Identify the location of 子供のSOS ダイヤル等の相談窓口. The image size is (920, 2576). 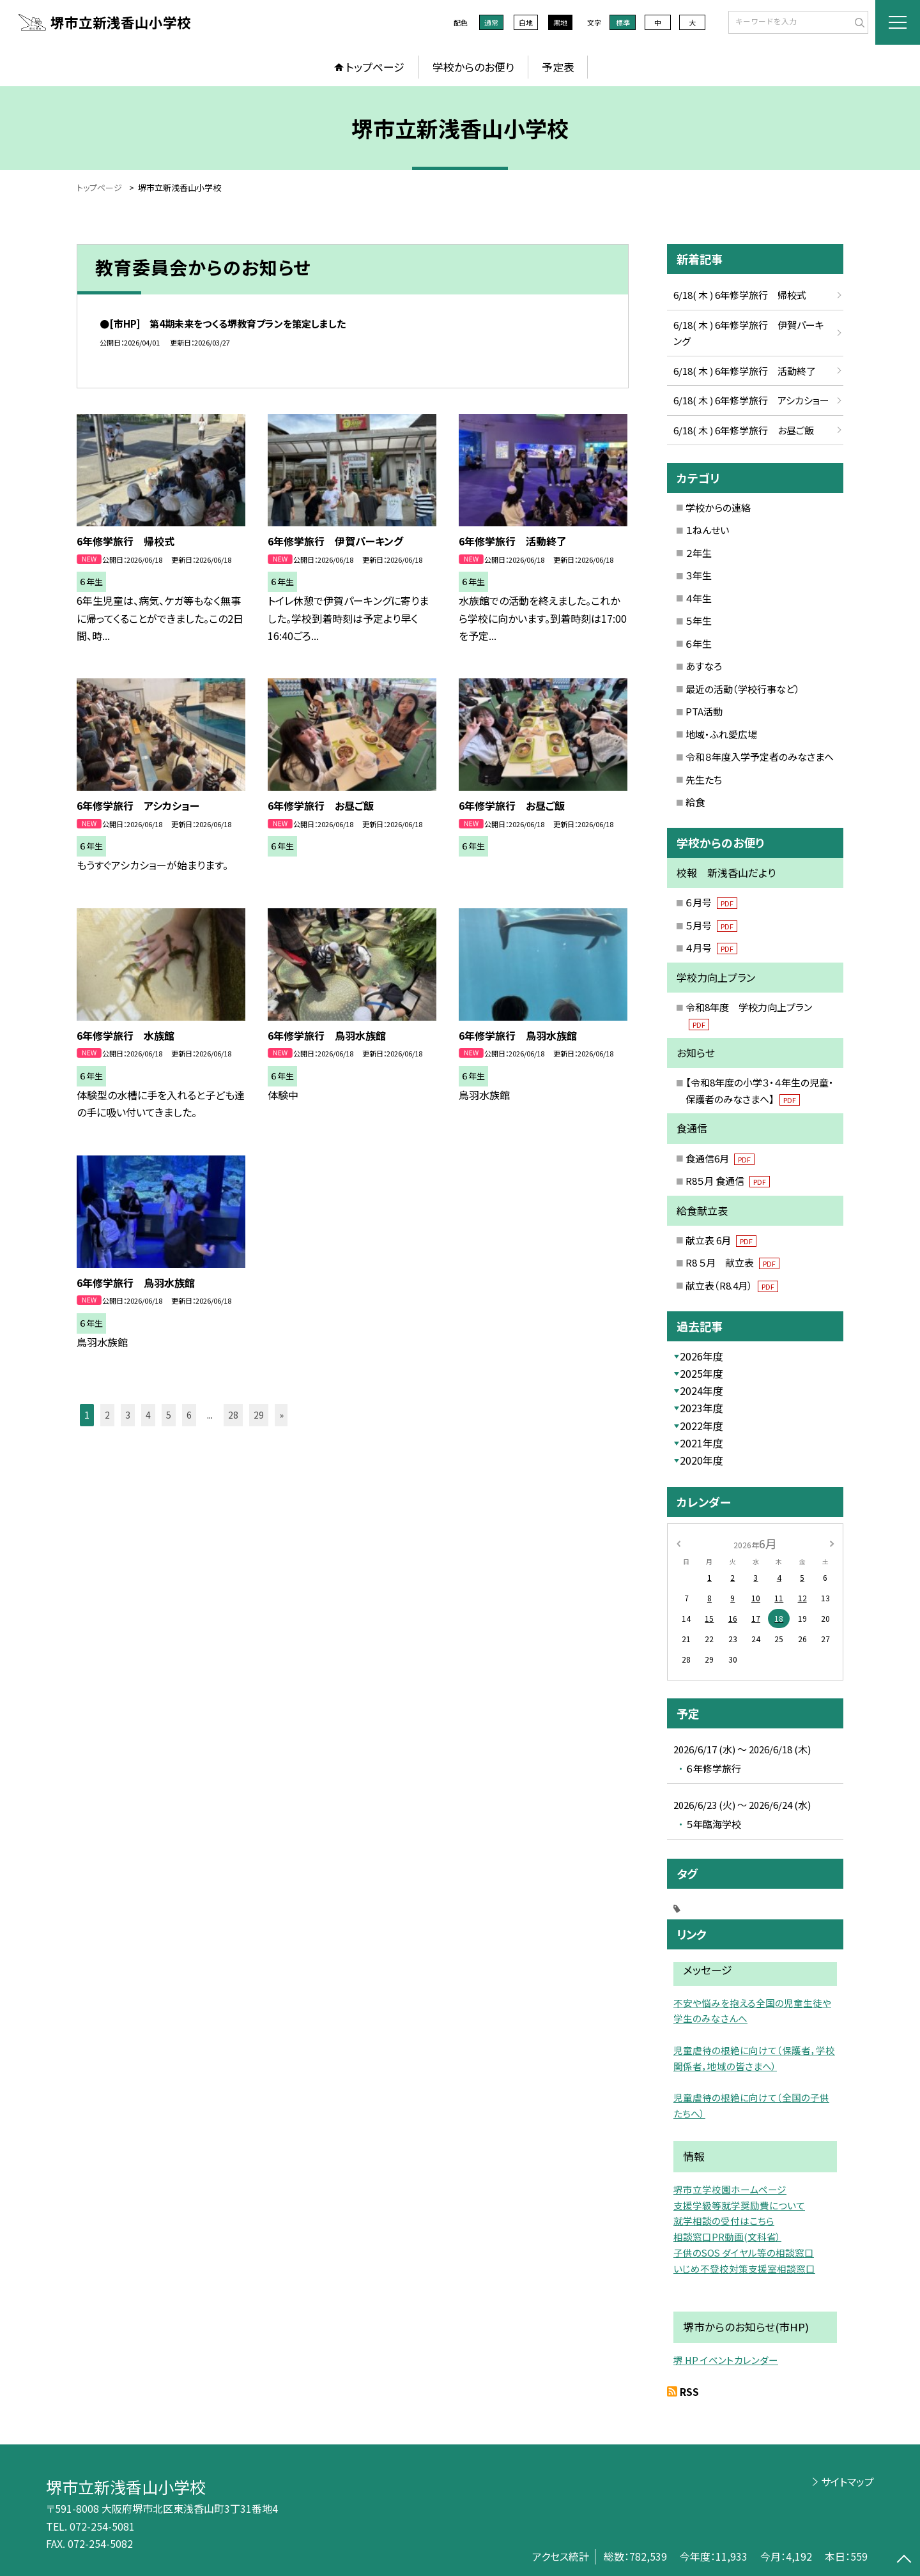
(743, 2252).